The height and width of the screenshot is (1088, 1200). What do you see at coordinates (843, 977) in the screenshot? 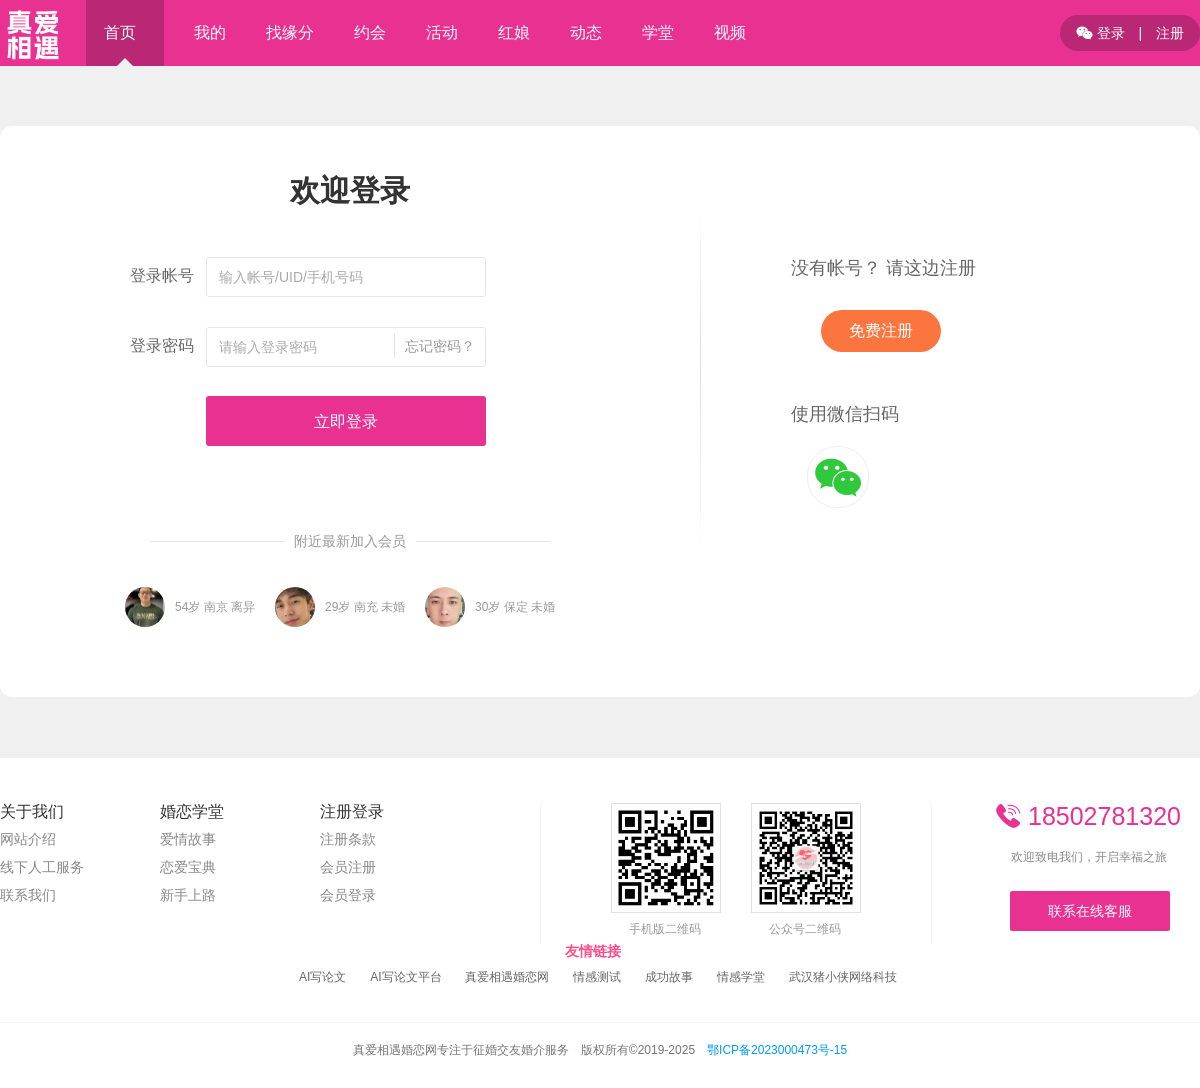
I see `武汉猪小侠网络科技` at bounding box center [843, 977].